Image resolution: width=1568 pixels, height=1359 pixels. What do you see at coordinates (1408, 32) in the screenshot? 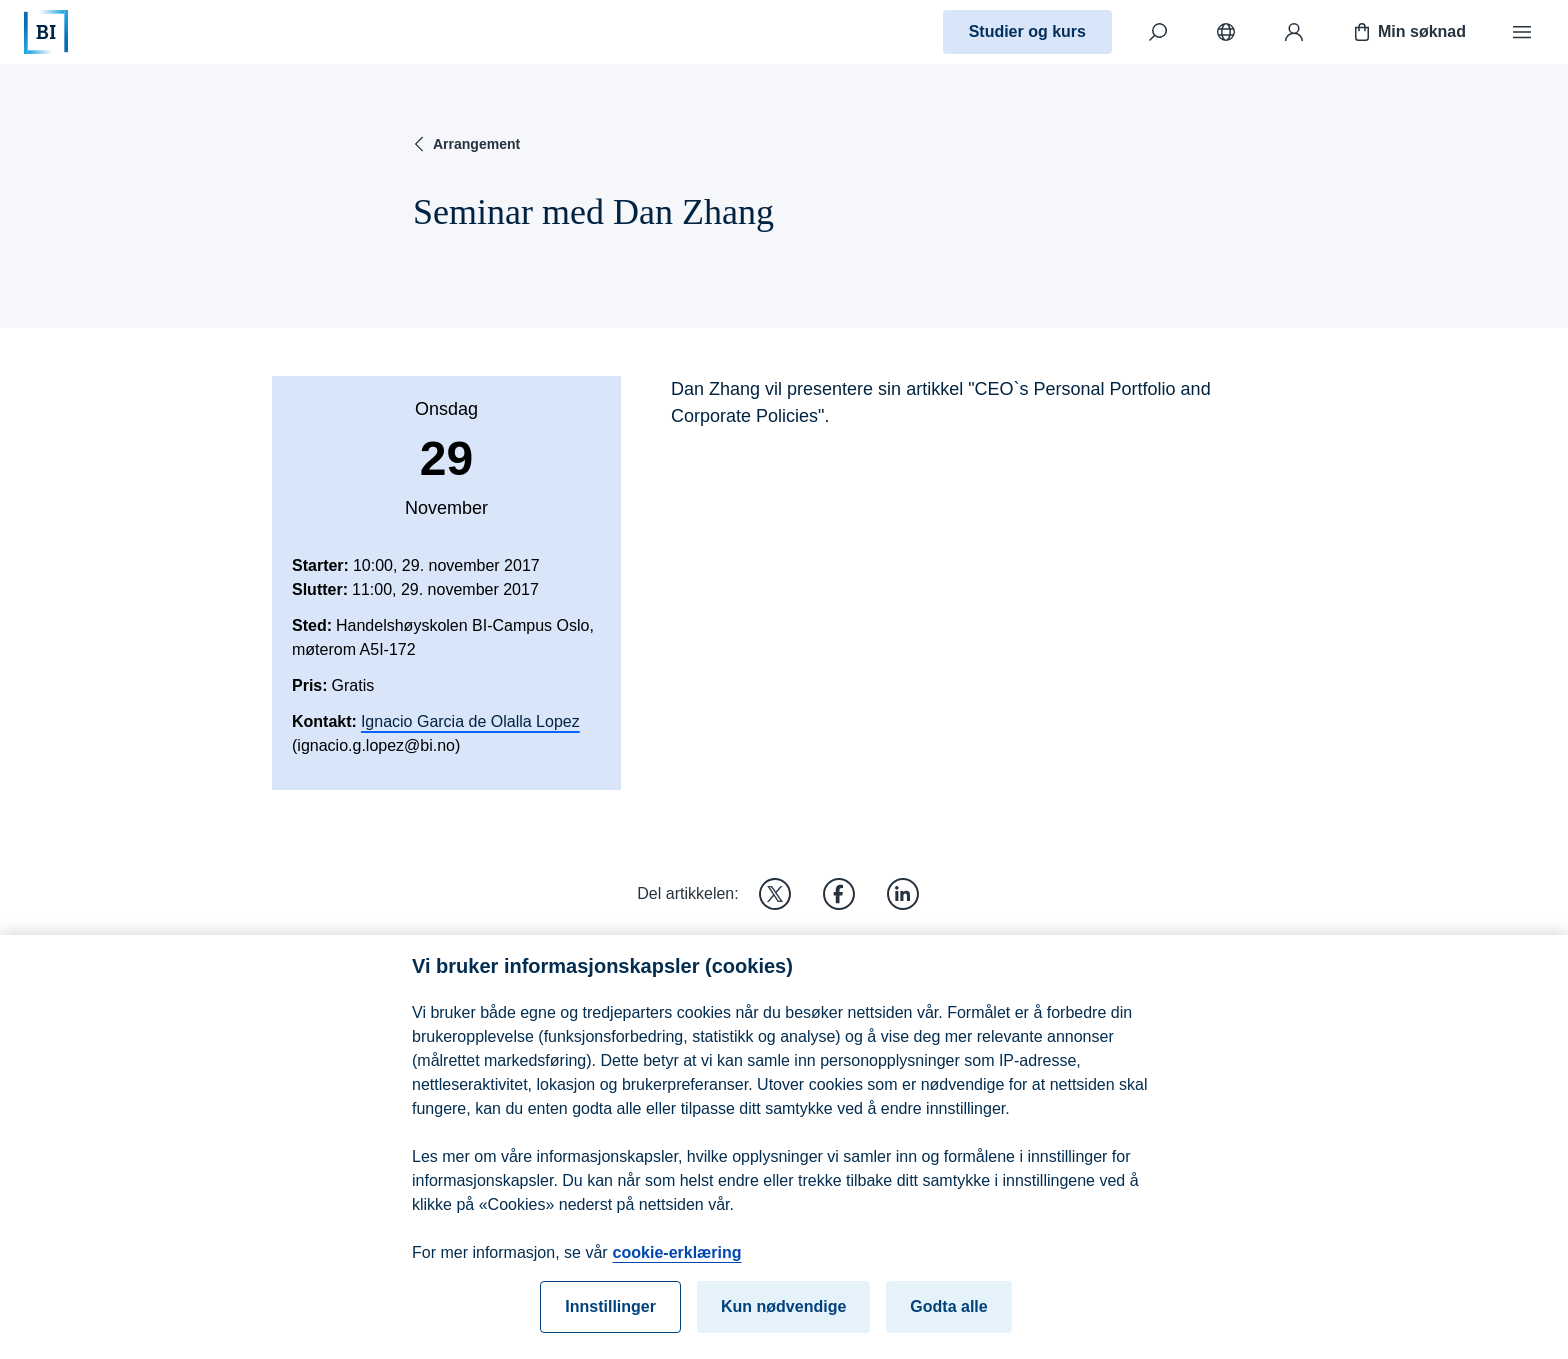
I see `Min søknad` at bounding box center [1408, 32].